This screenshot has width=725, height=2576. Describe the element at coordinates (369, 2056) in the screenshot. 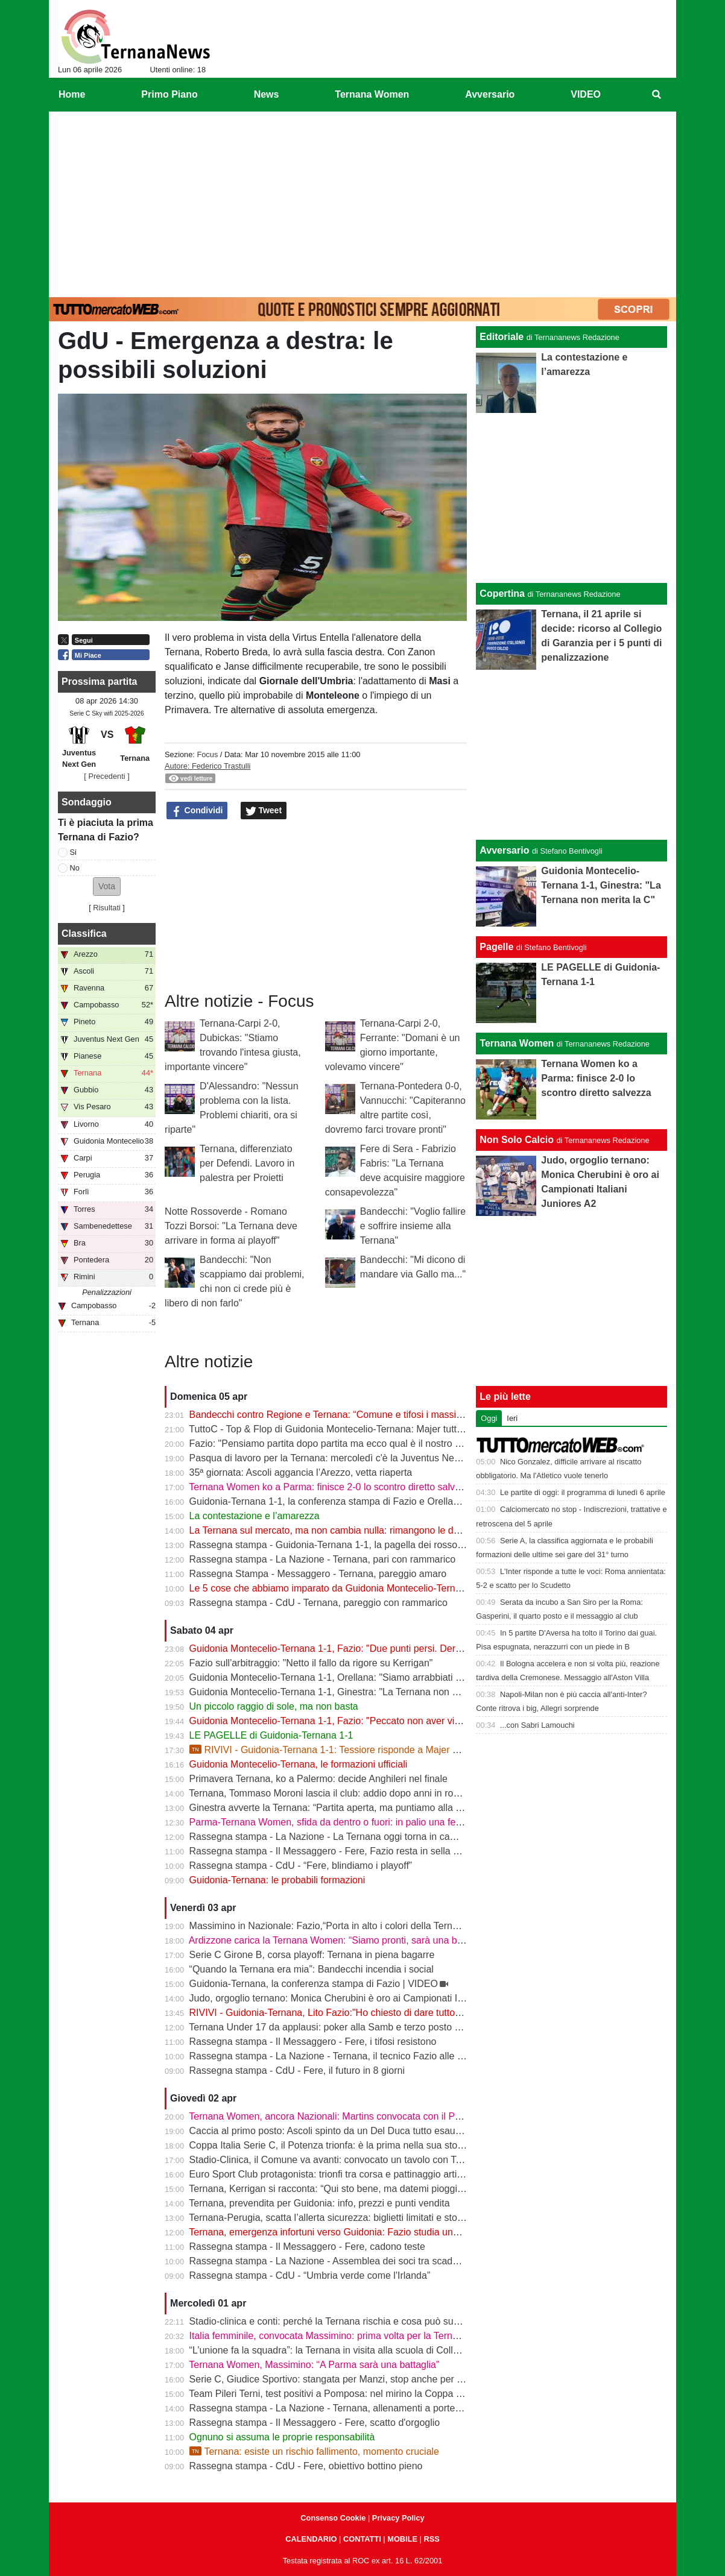

I see `Rassegna stampa - La Nazione - Ternana, il tecnico Fazio alle prese con le assenze` at that location.